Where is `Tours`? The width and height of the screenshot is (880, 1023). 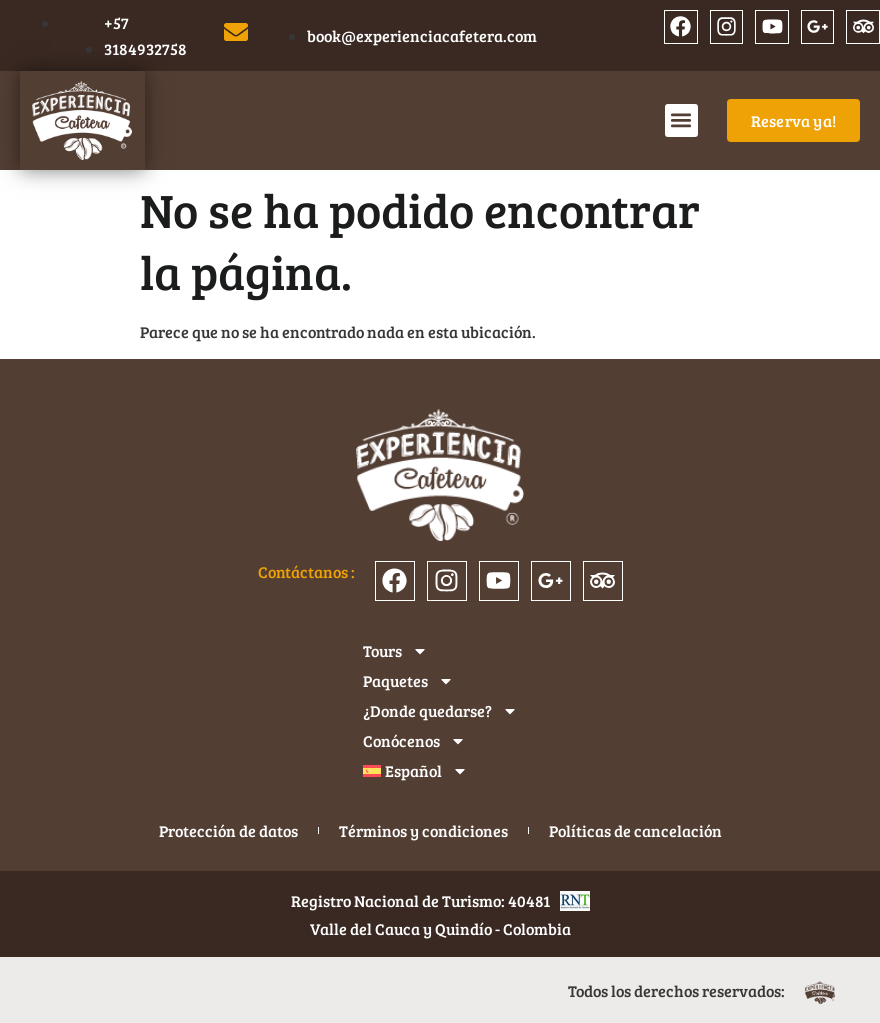
Tours is located at coordinates (395, 651).